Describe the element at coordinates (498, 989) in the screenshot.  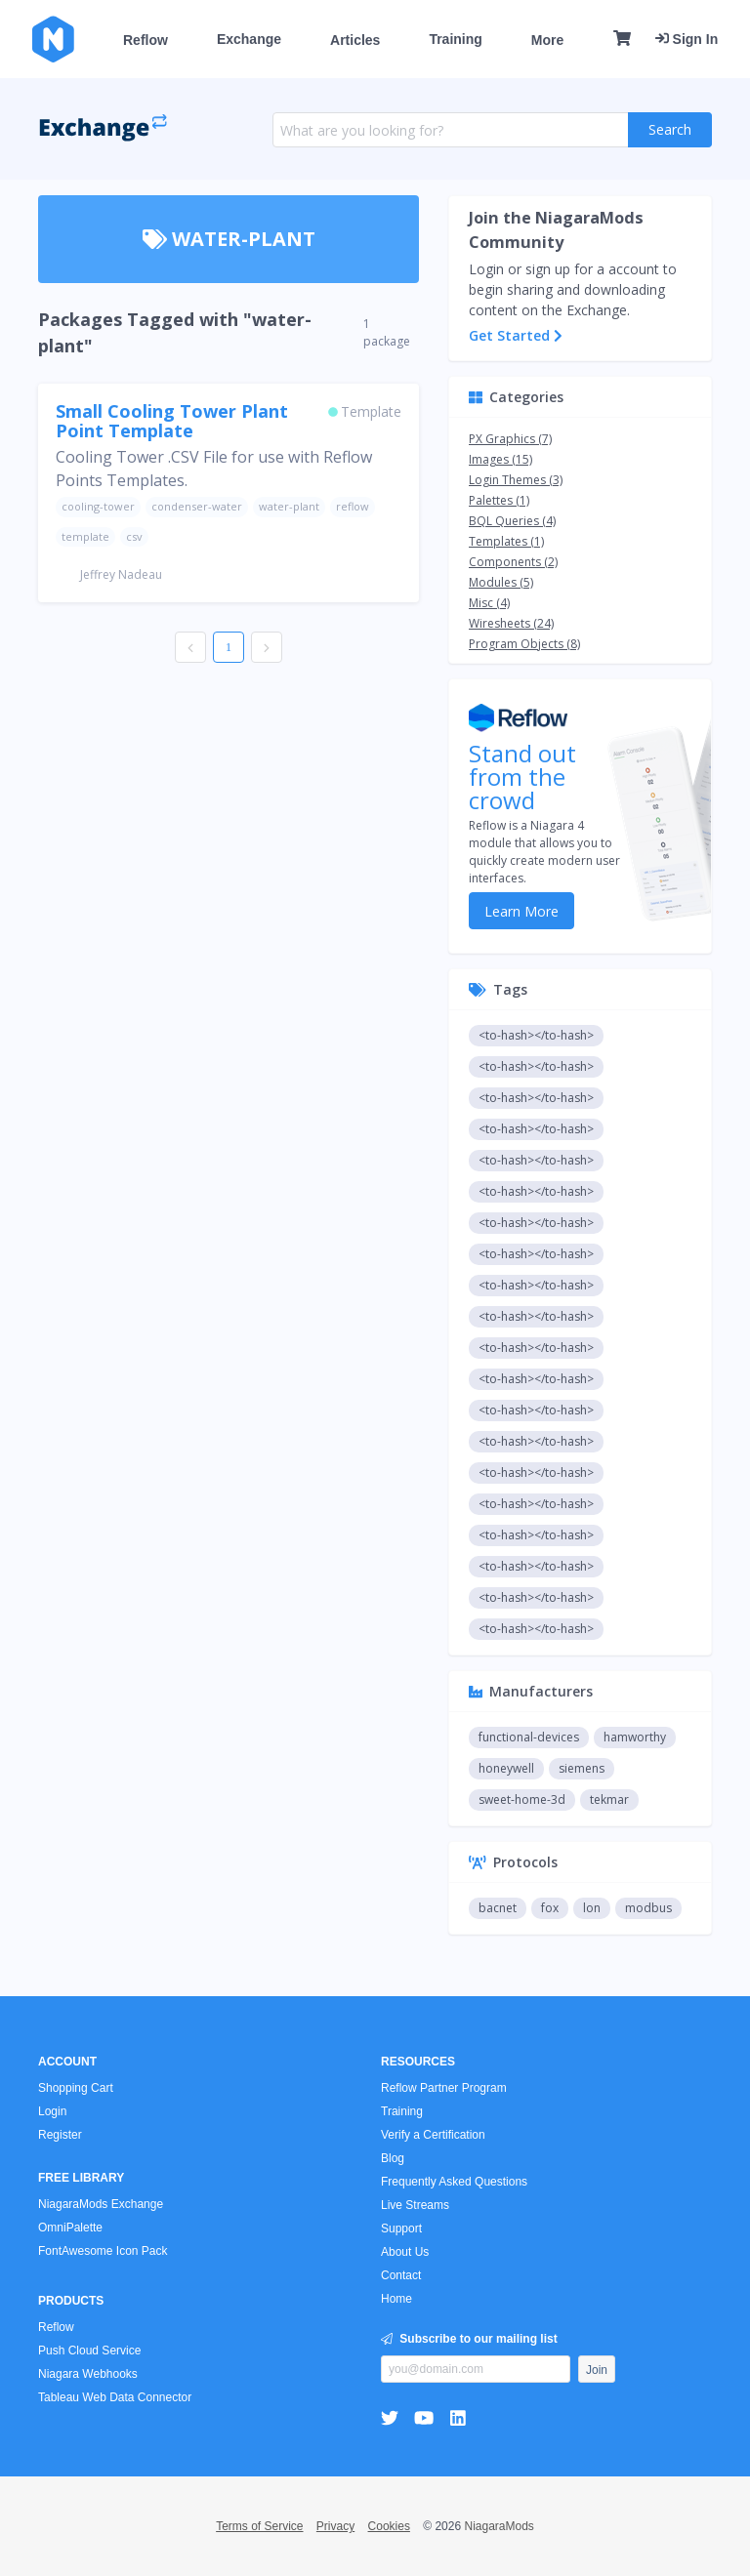
I see `Tags` at that location.